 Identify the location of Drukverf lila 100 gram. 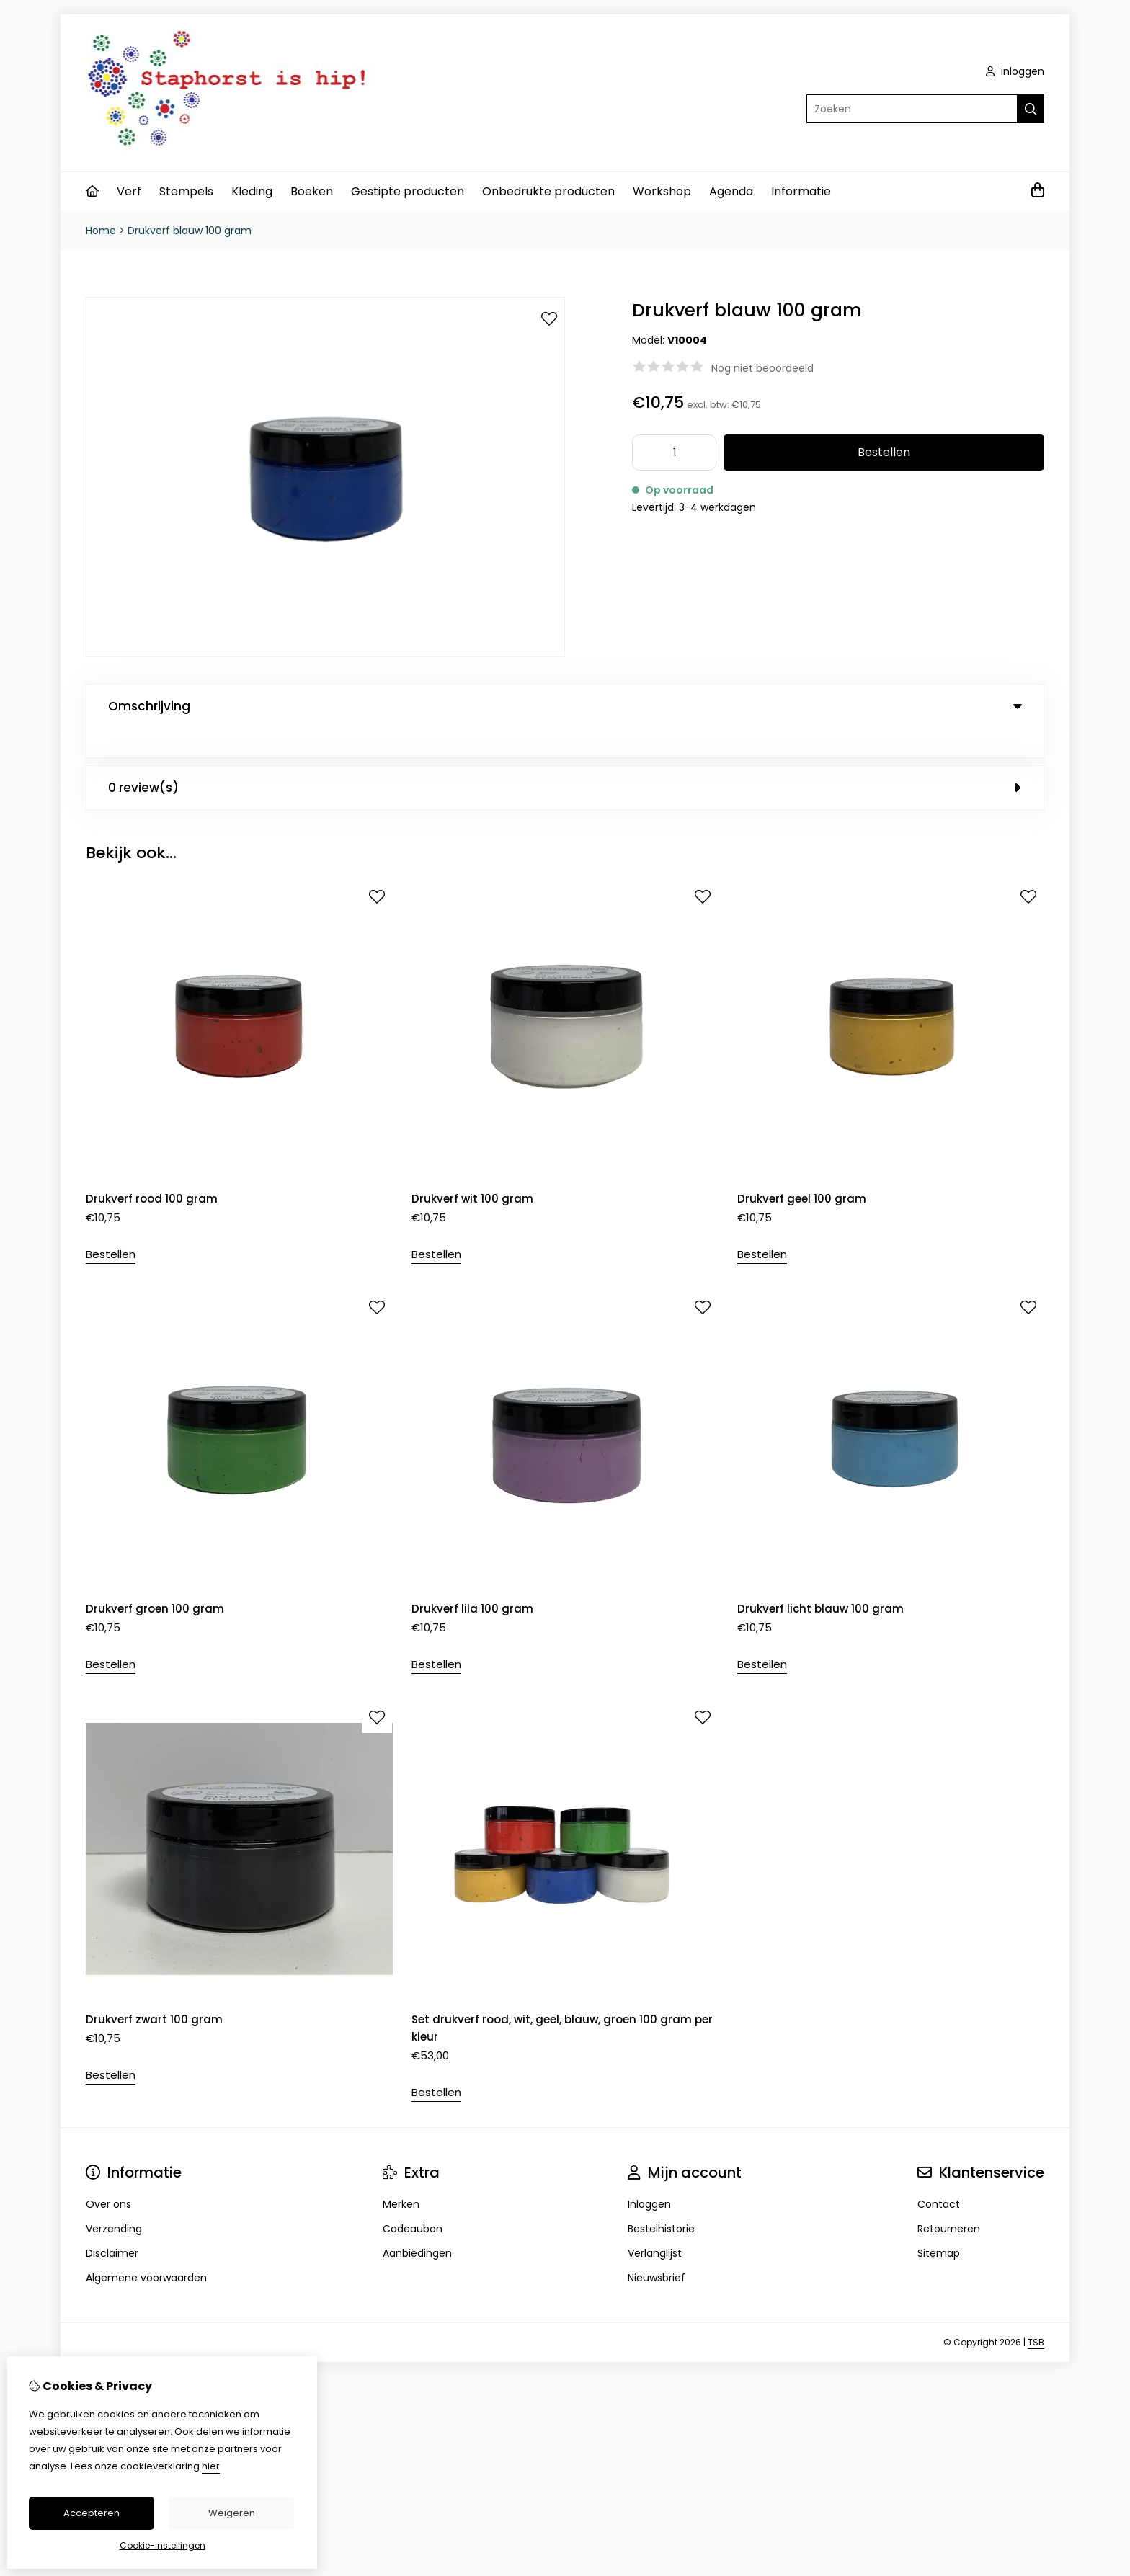
(472, 1579).